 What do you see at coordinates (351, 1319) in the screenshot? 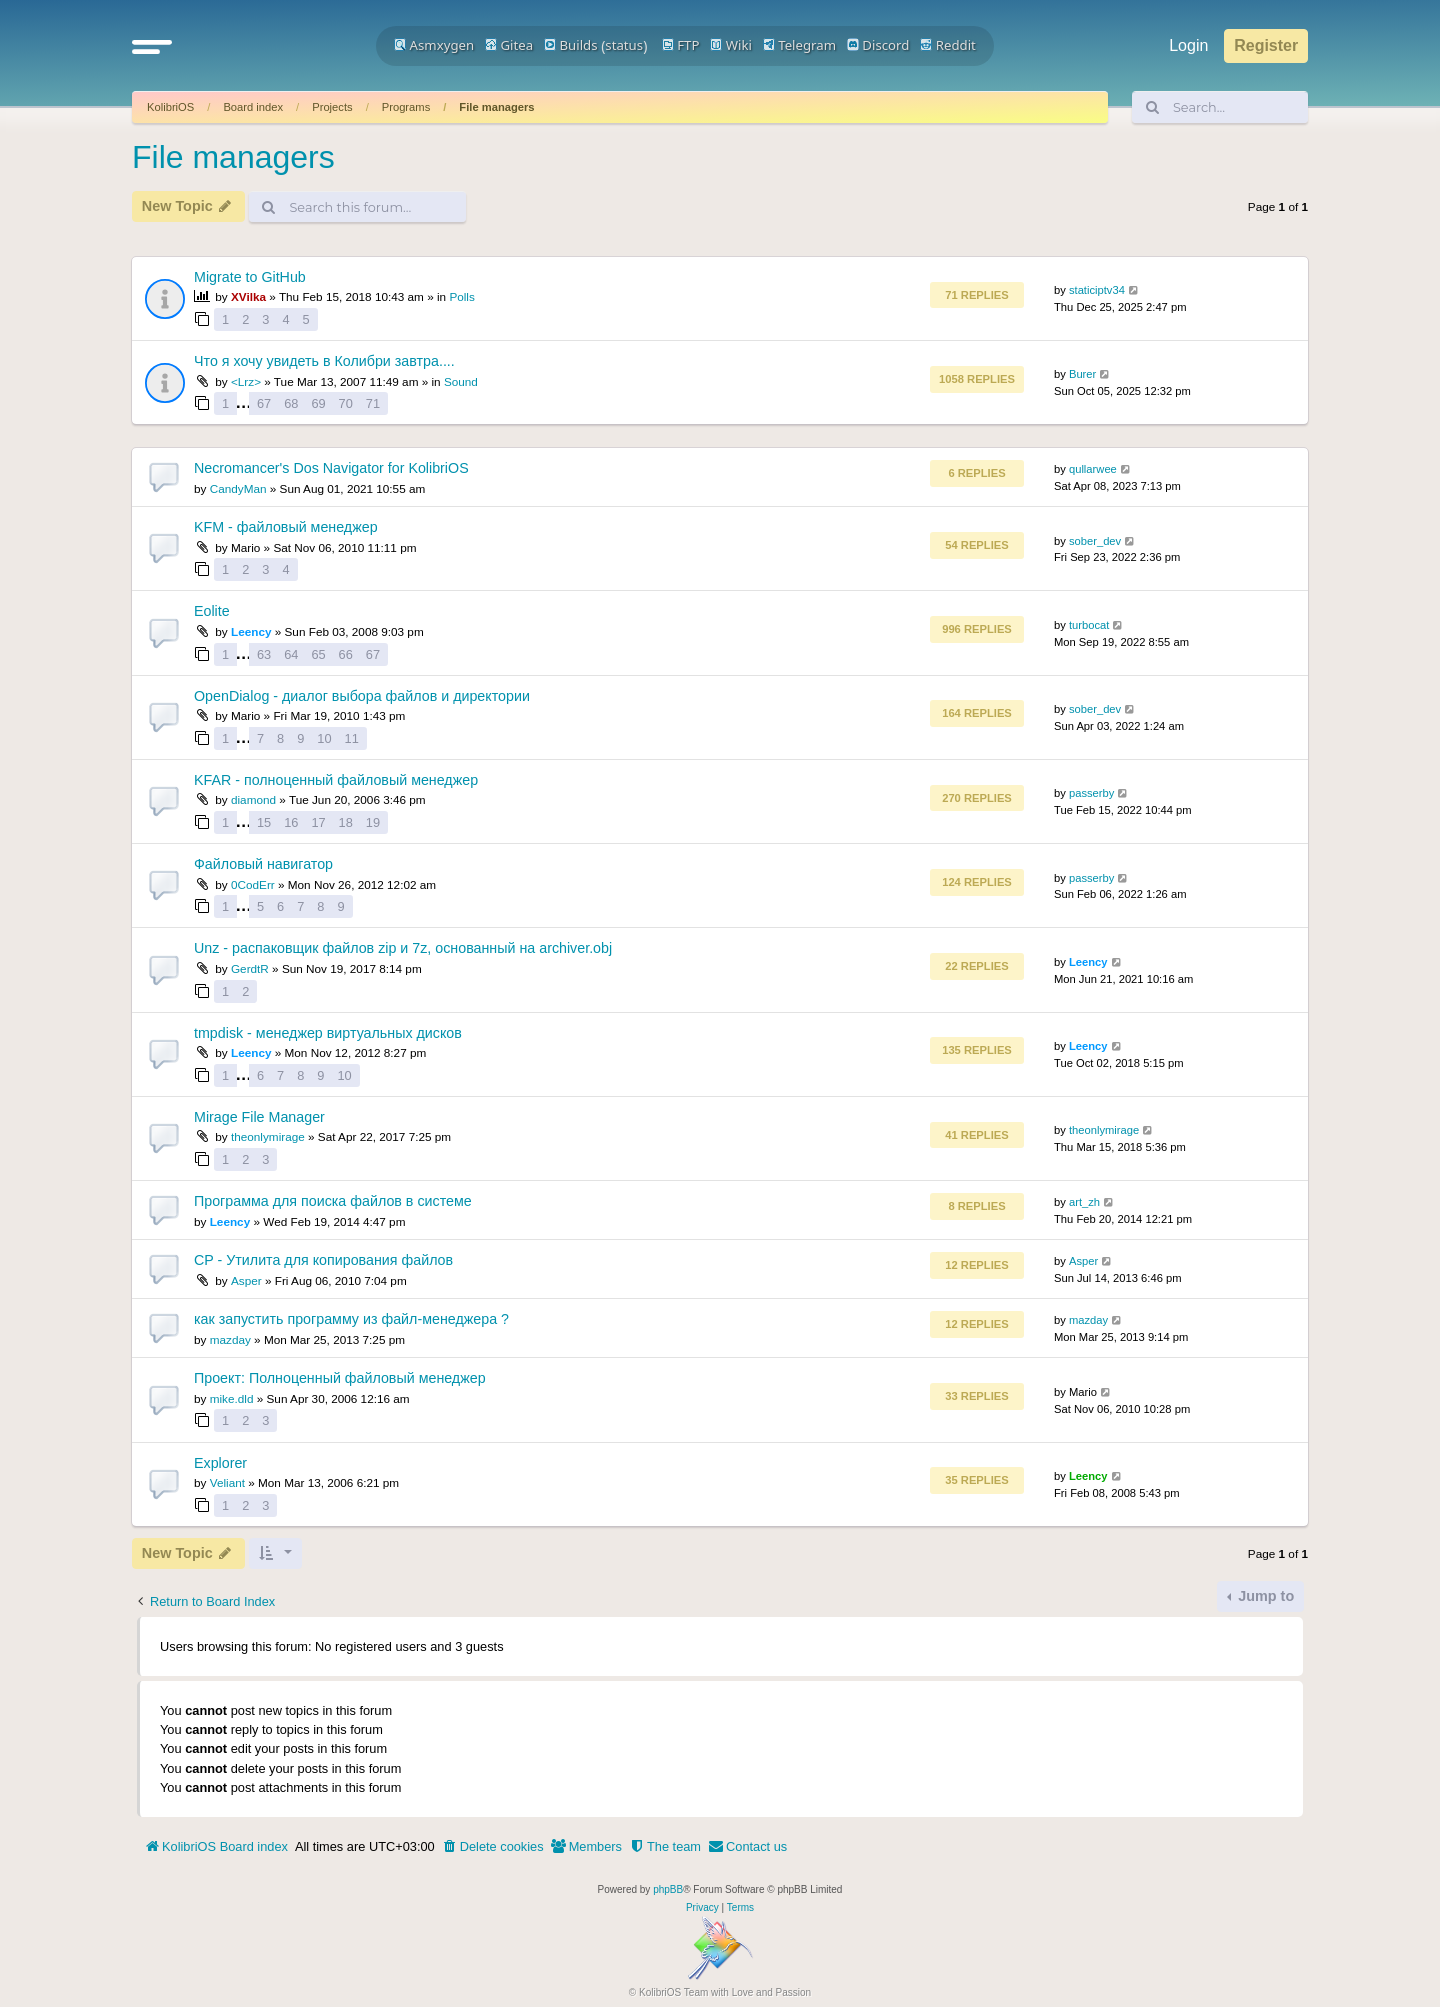
I see `как запустить программу из файл-менеджера ?` at bounding box center [351, 1319].